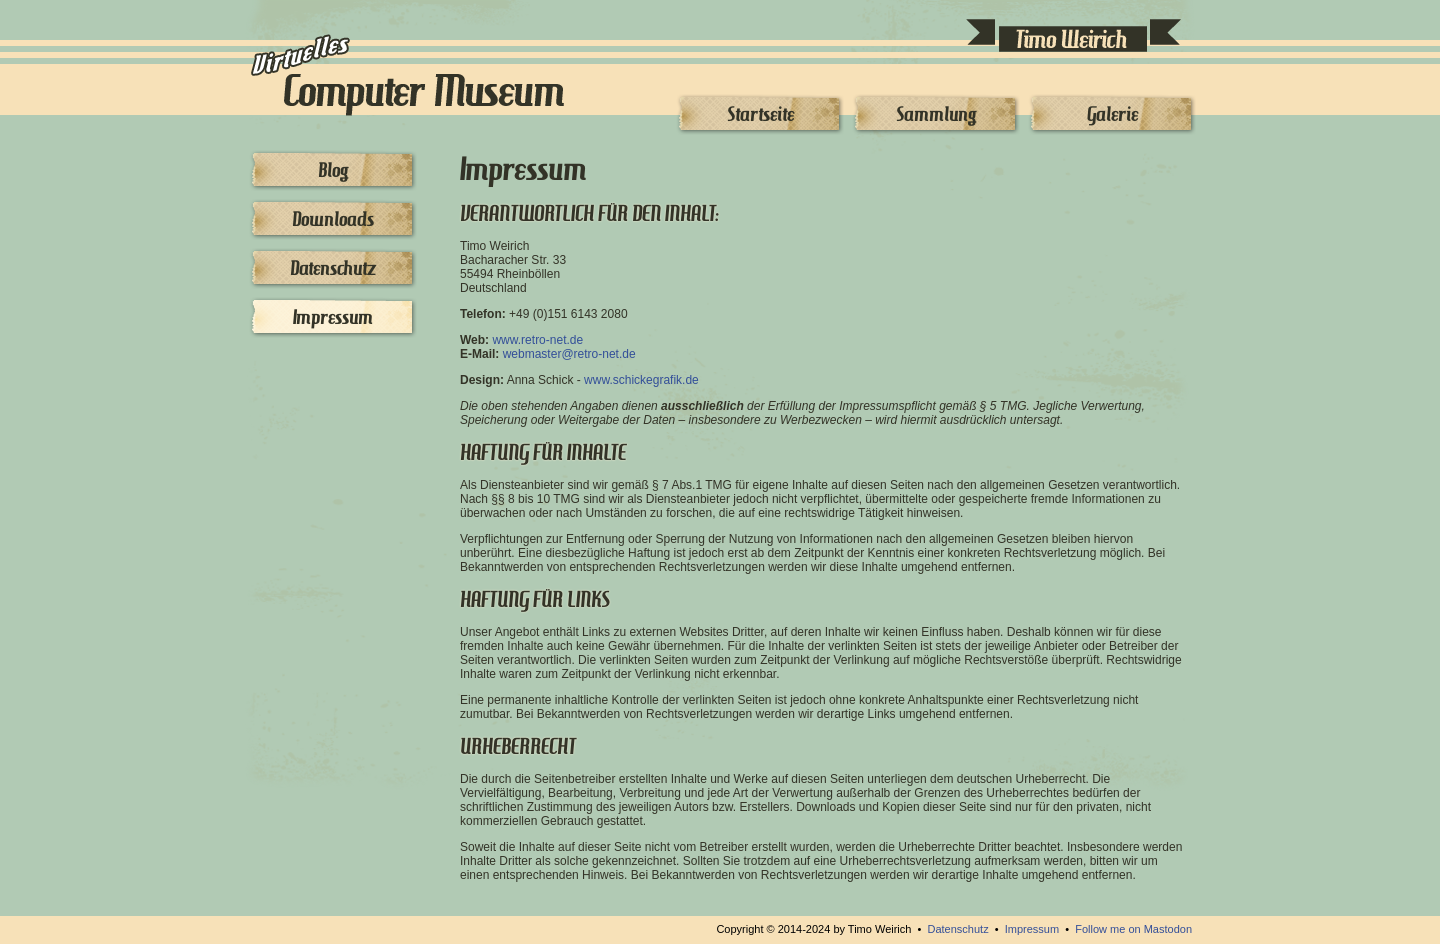 The width and height of the screenshot is (1440, 944). What do you see at coordinates (641, 380) in the screenshot?
I see `www.schickegrafik.de` at bounding box center [641, 380].